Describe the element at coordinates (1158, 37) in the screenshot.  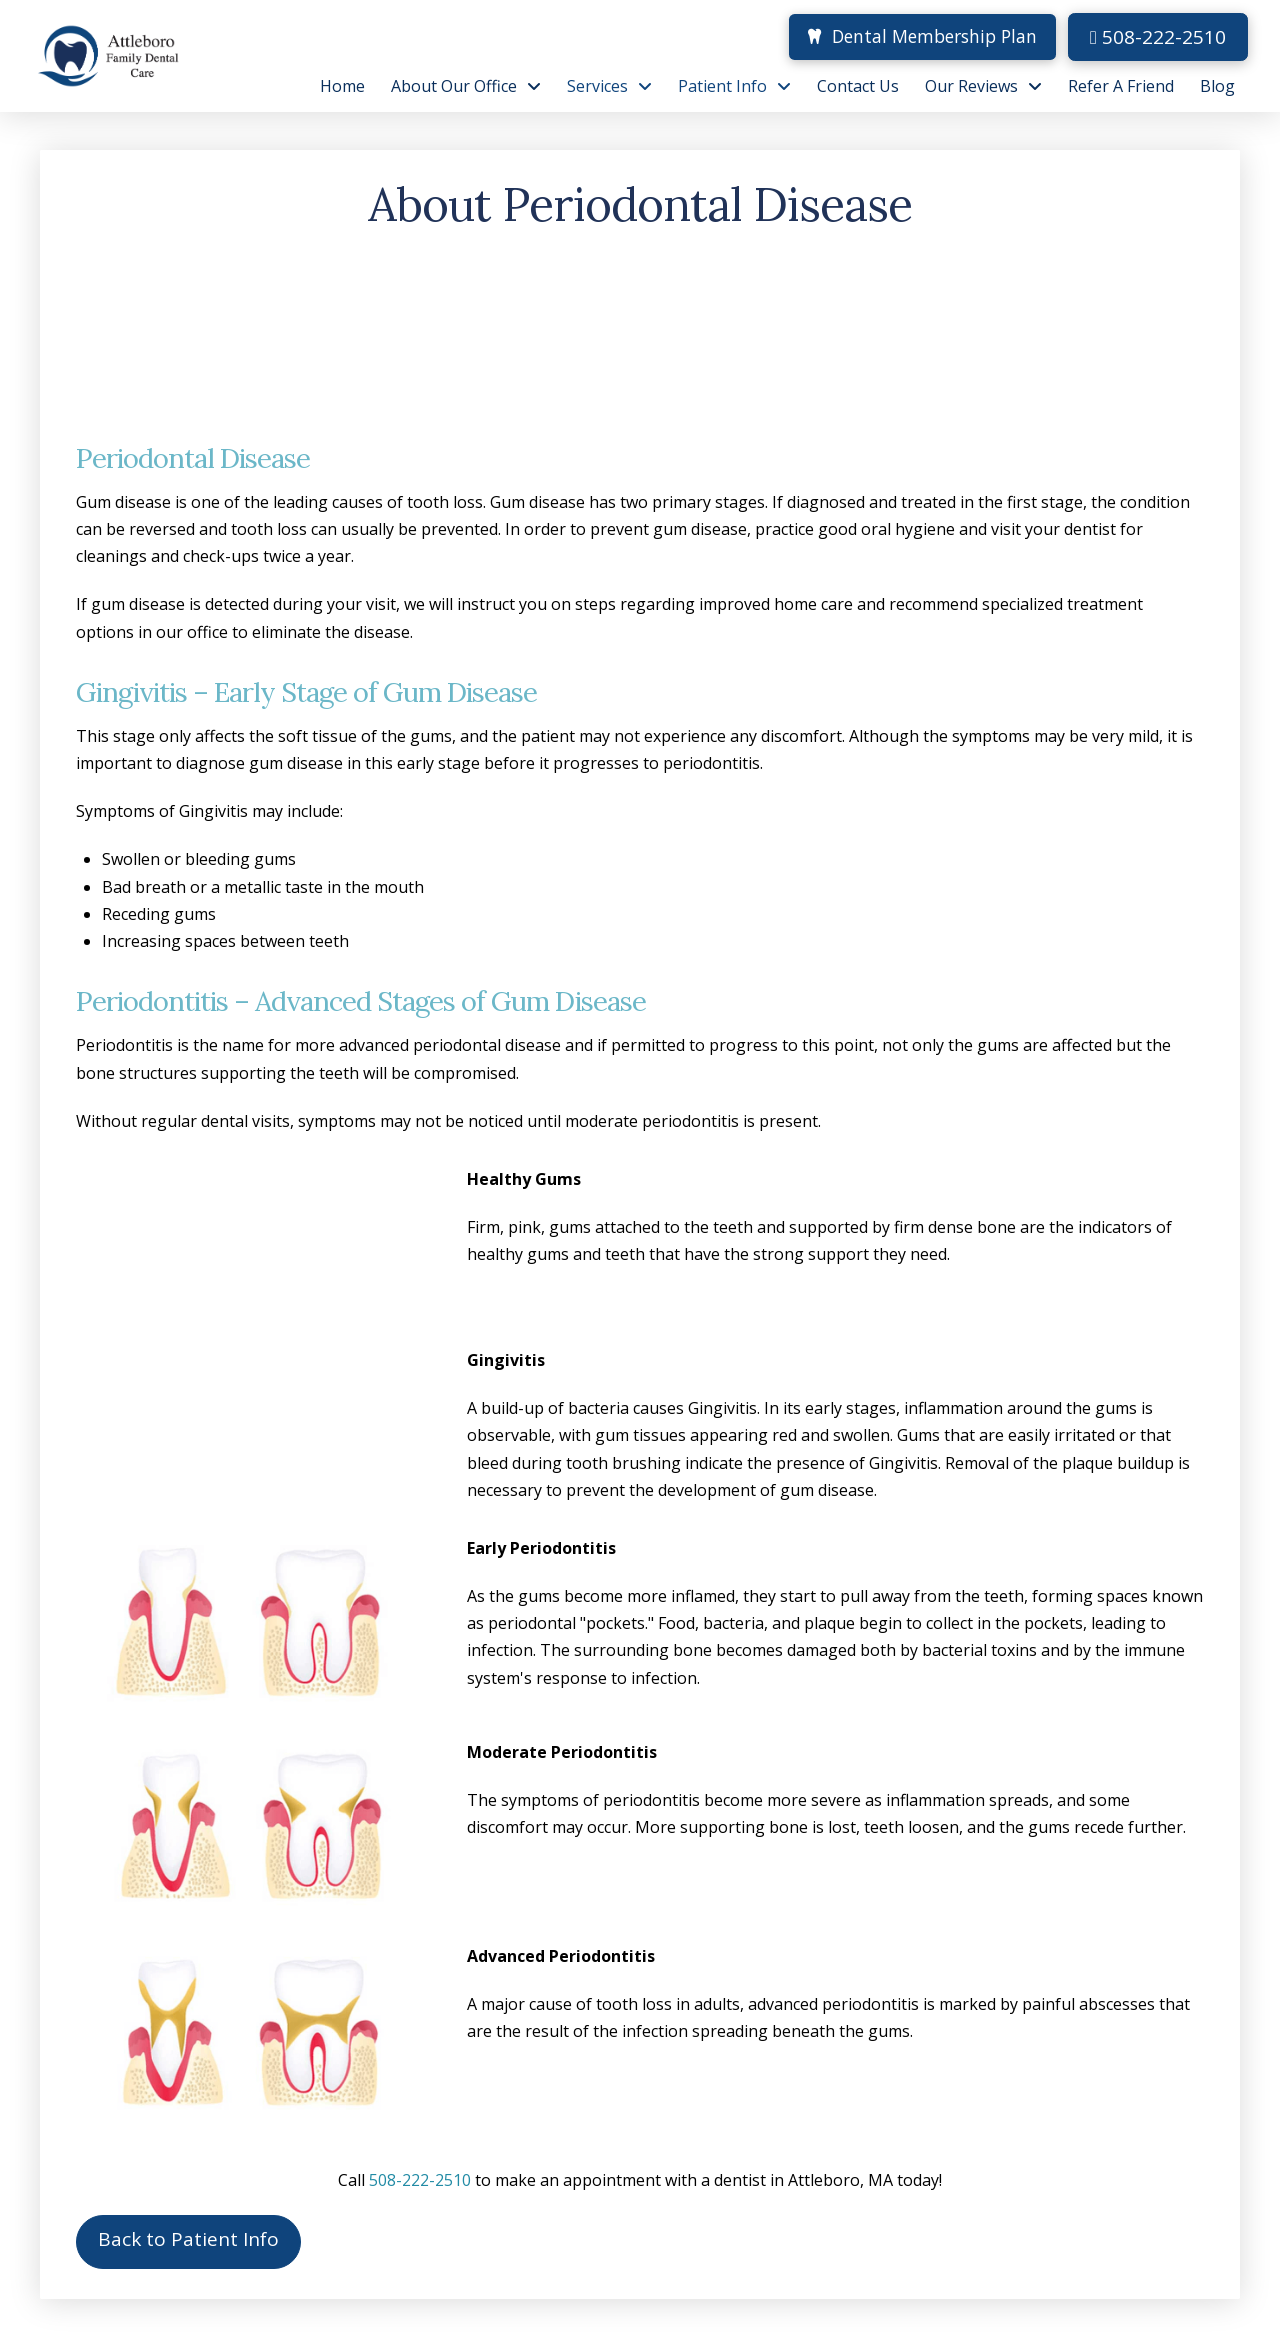
I see `508-222-2510` at that location.